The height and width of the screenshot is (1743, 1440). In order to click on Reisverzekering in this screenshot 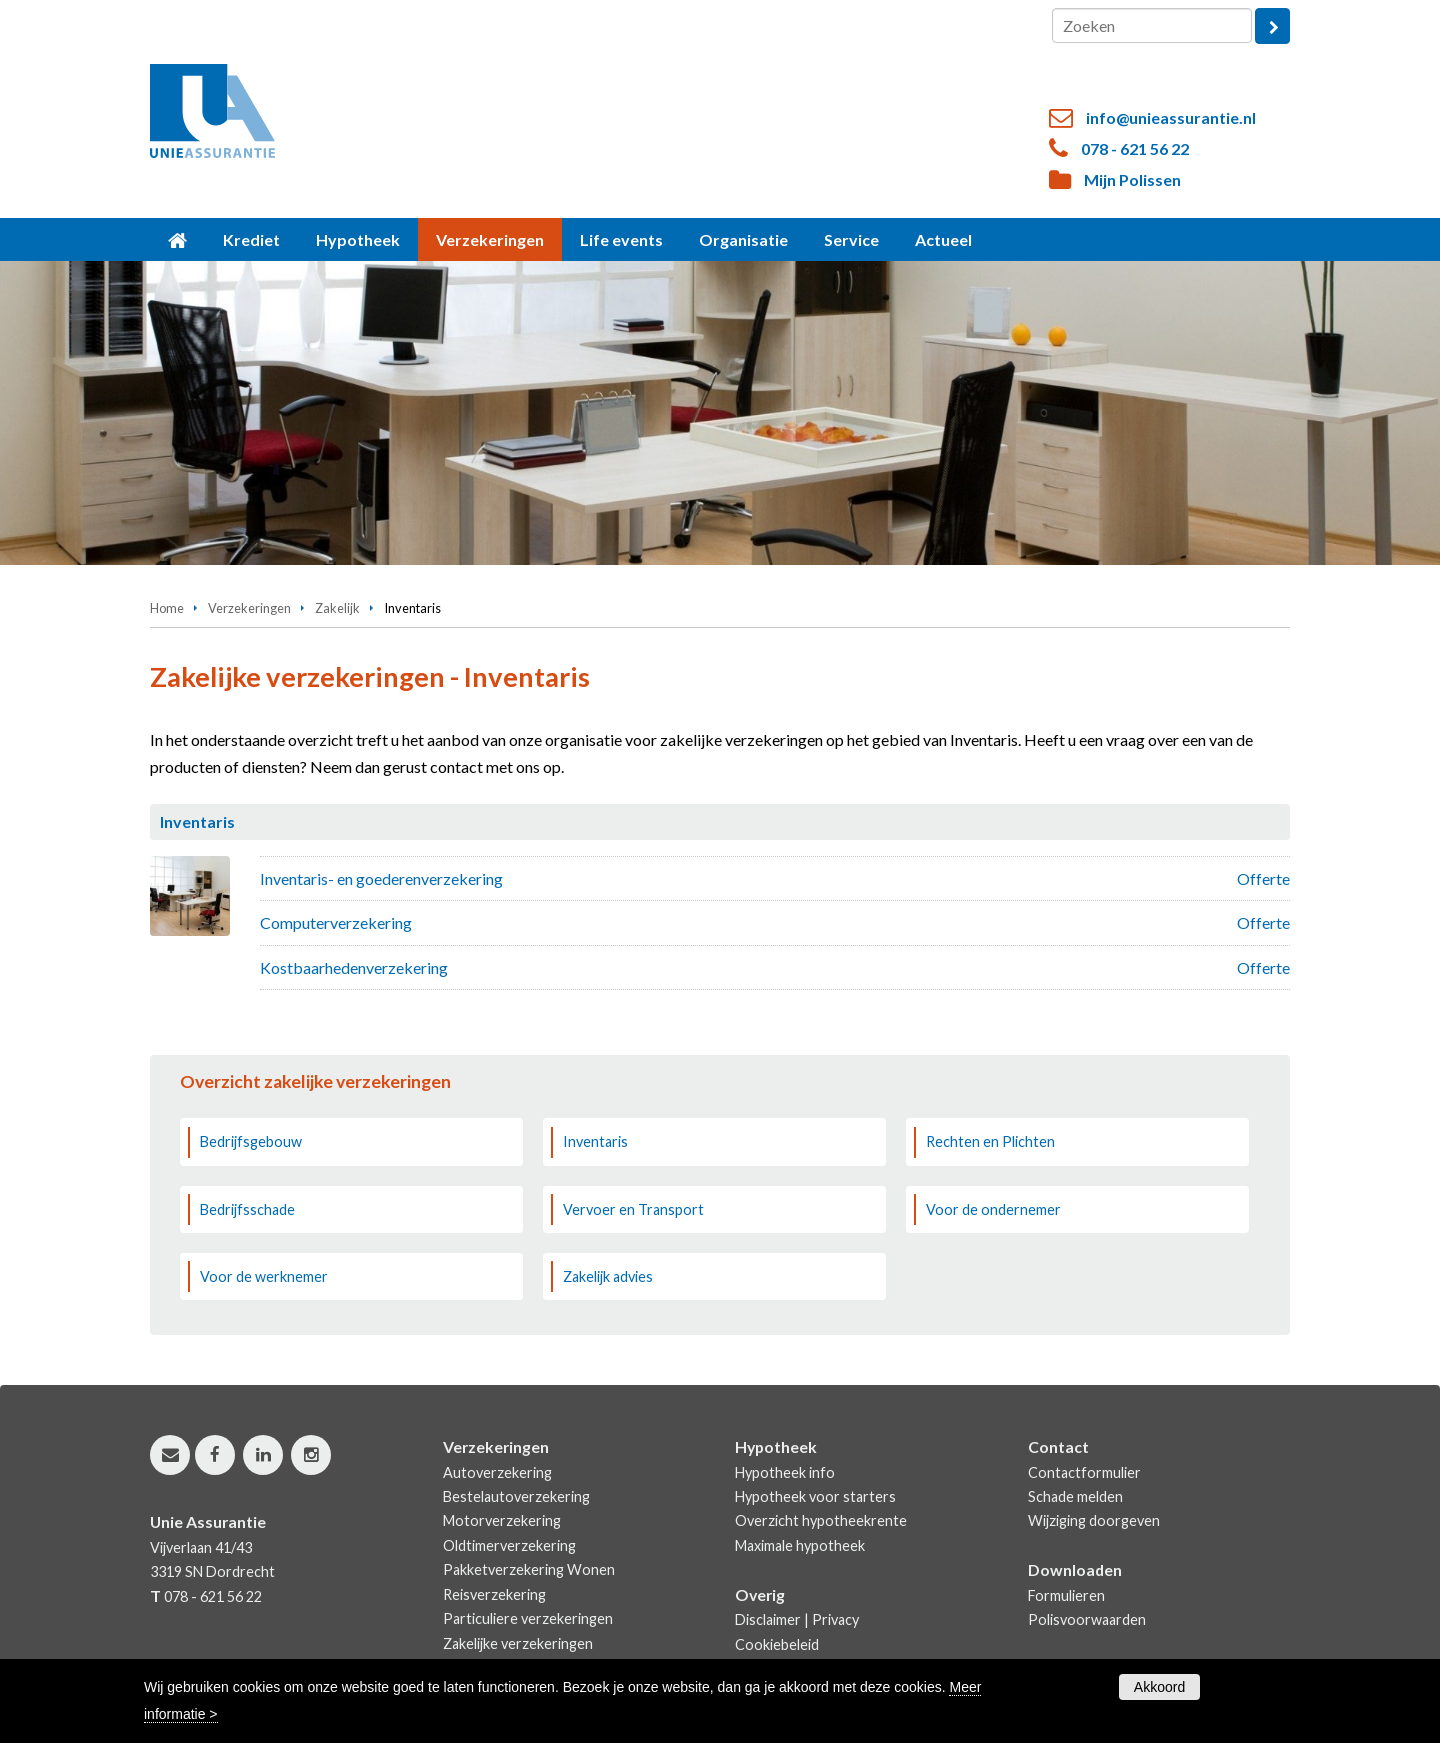, I will do `click(494, 1594)`.